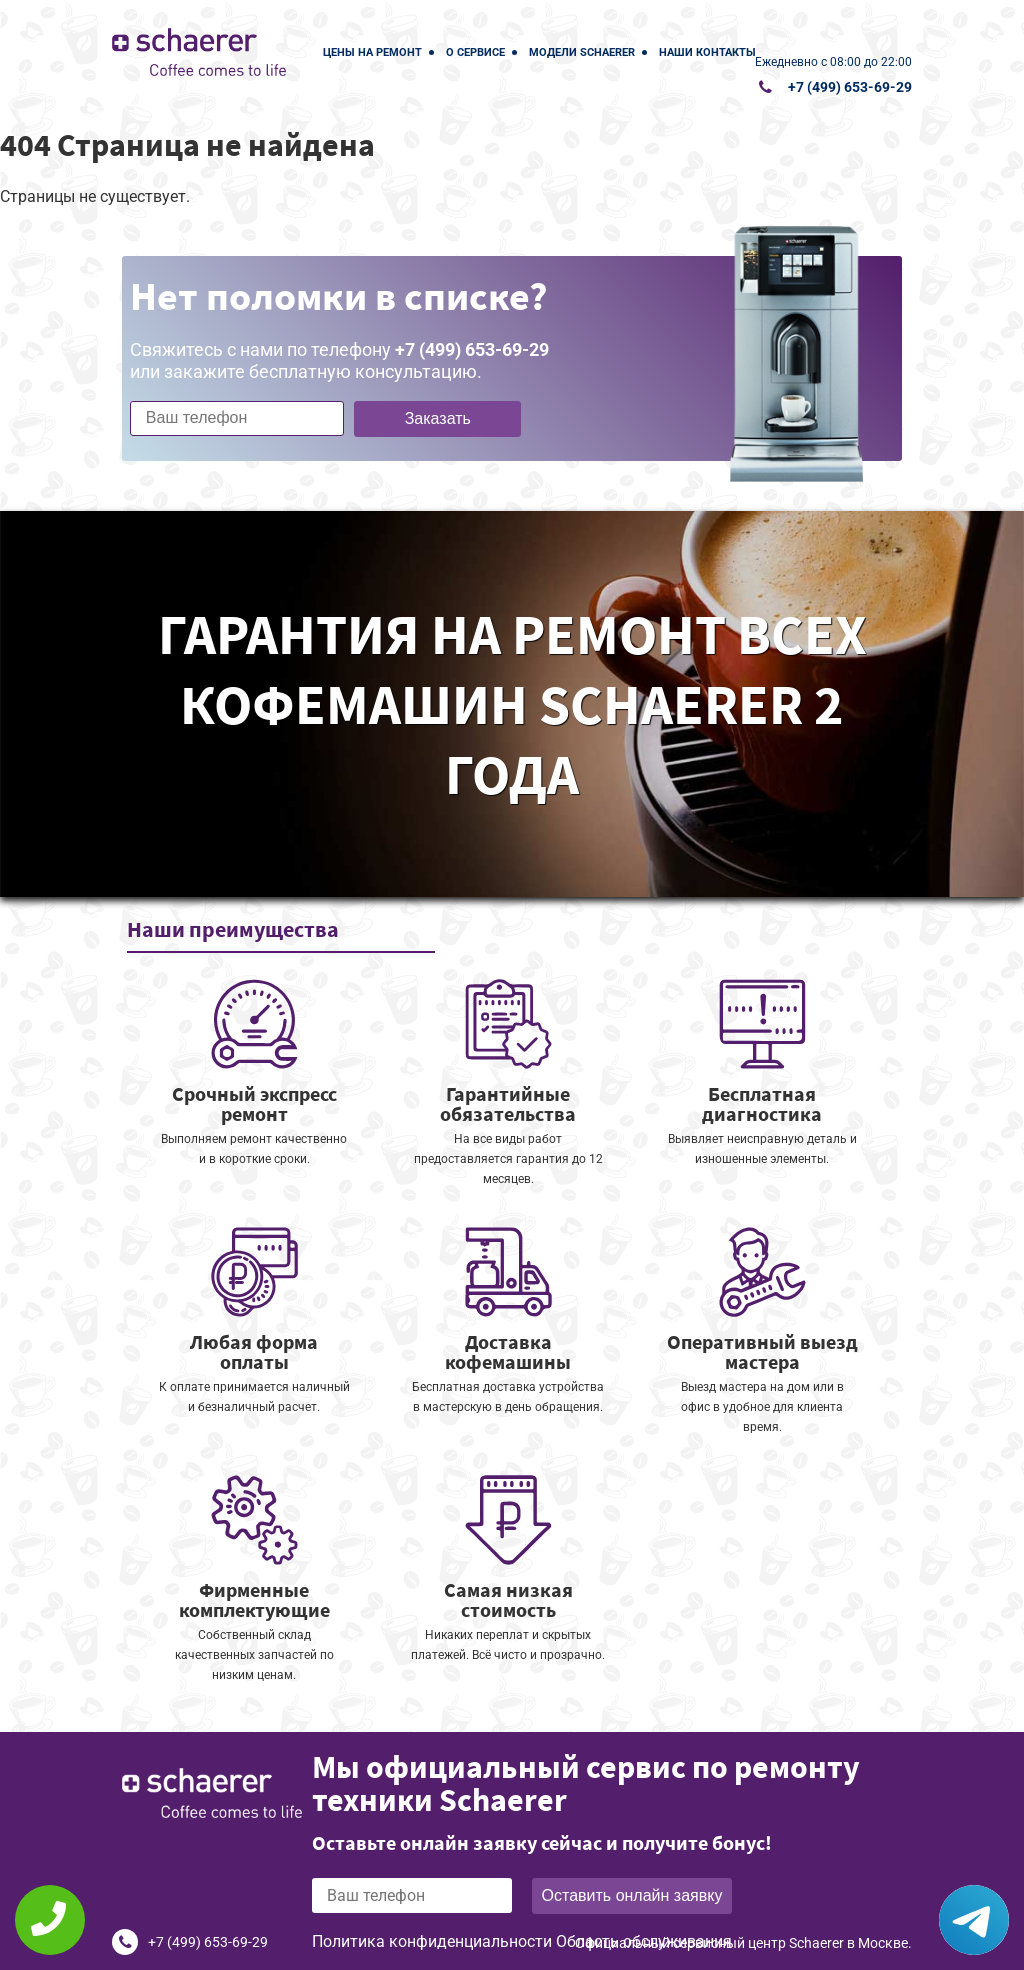 Image resolution: width=1024 pixels, height=1970 pixels. What do you see at coordinates (582, 52) in the screenshot?
I see `Модели Schaerer` at bounding box center [582, 52].